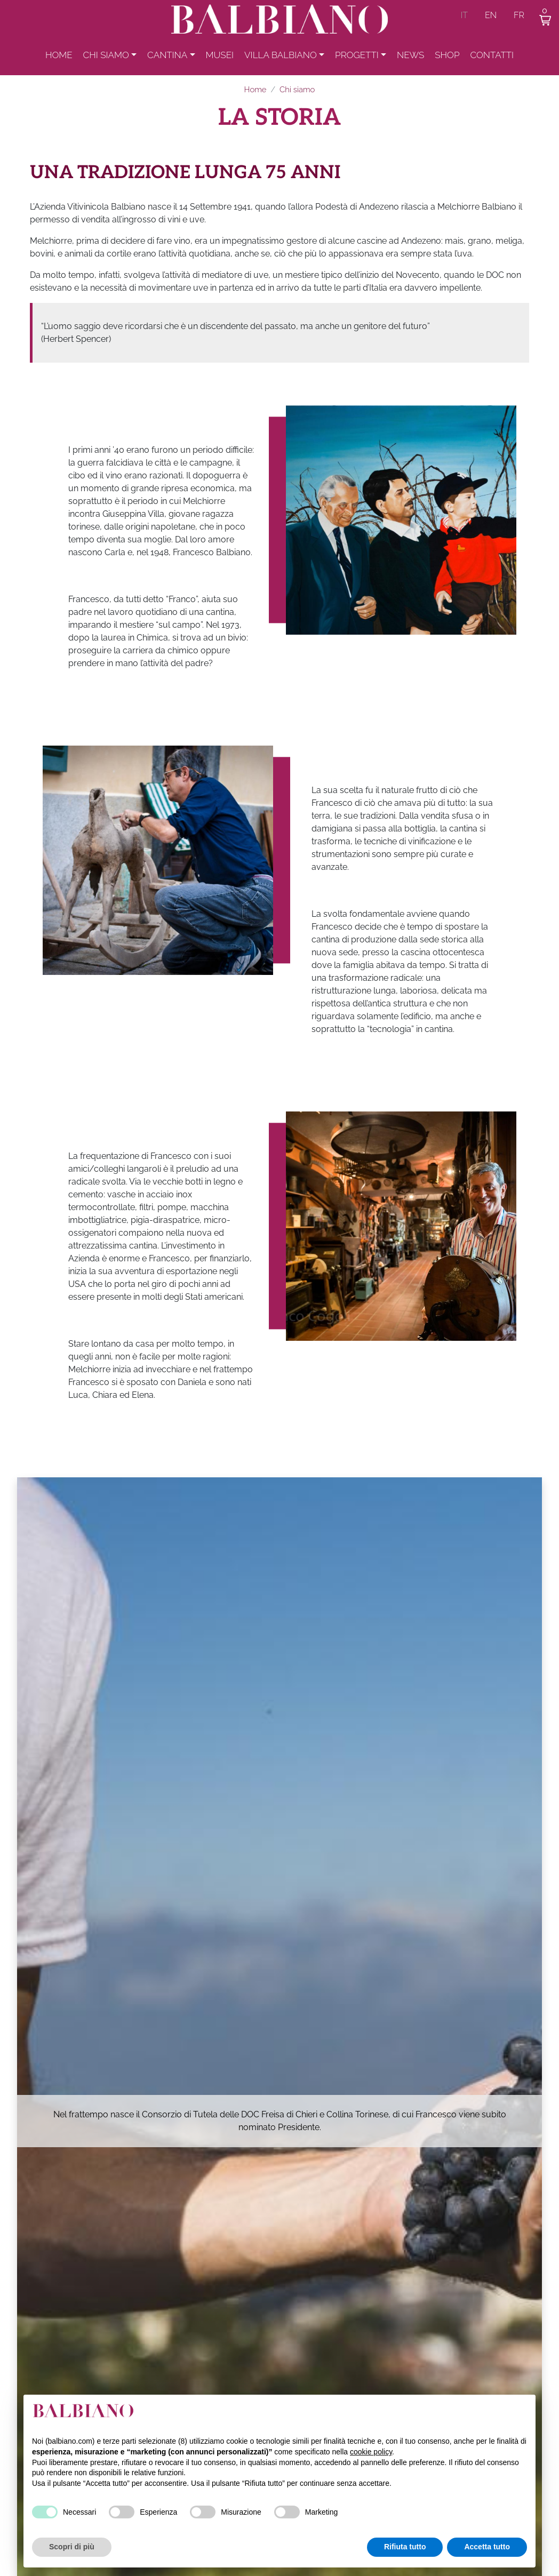 The image size is (559, 2576). Describe the element at coordinates (106, 57) in the screenshot. I see `Chi siamo` at that location.